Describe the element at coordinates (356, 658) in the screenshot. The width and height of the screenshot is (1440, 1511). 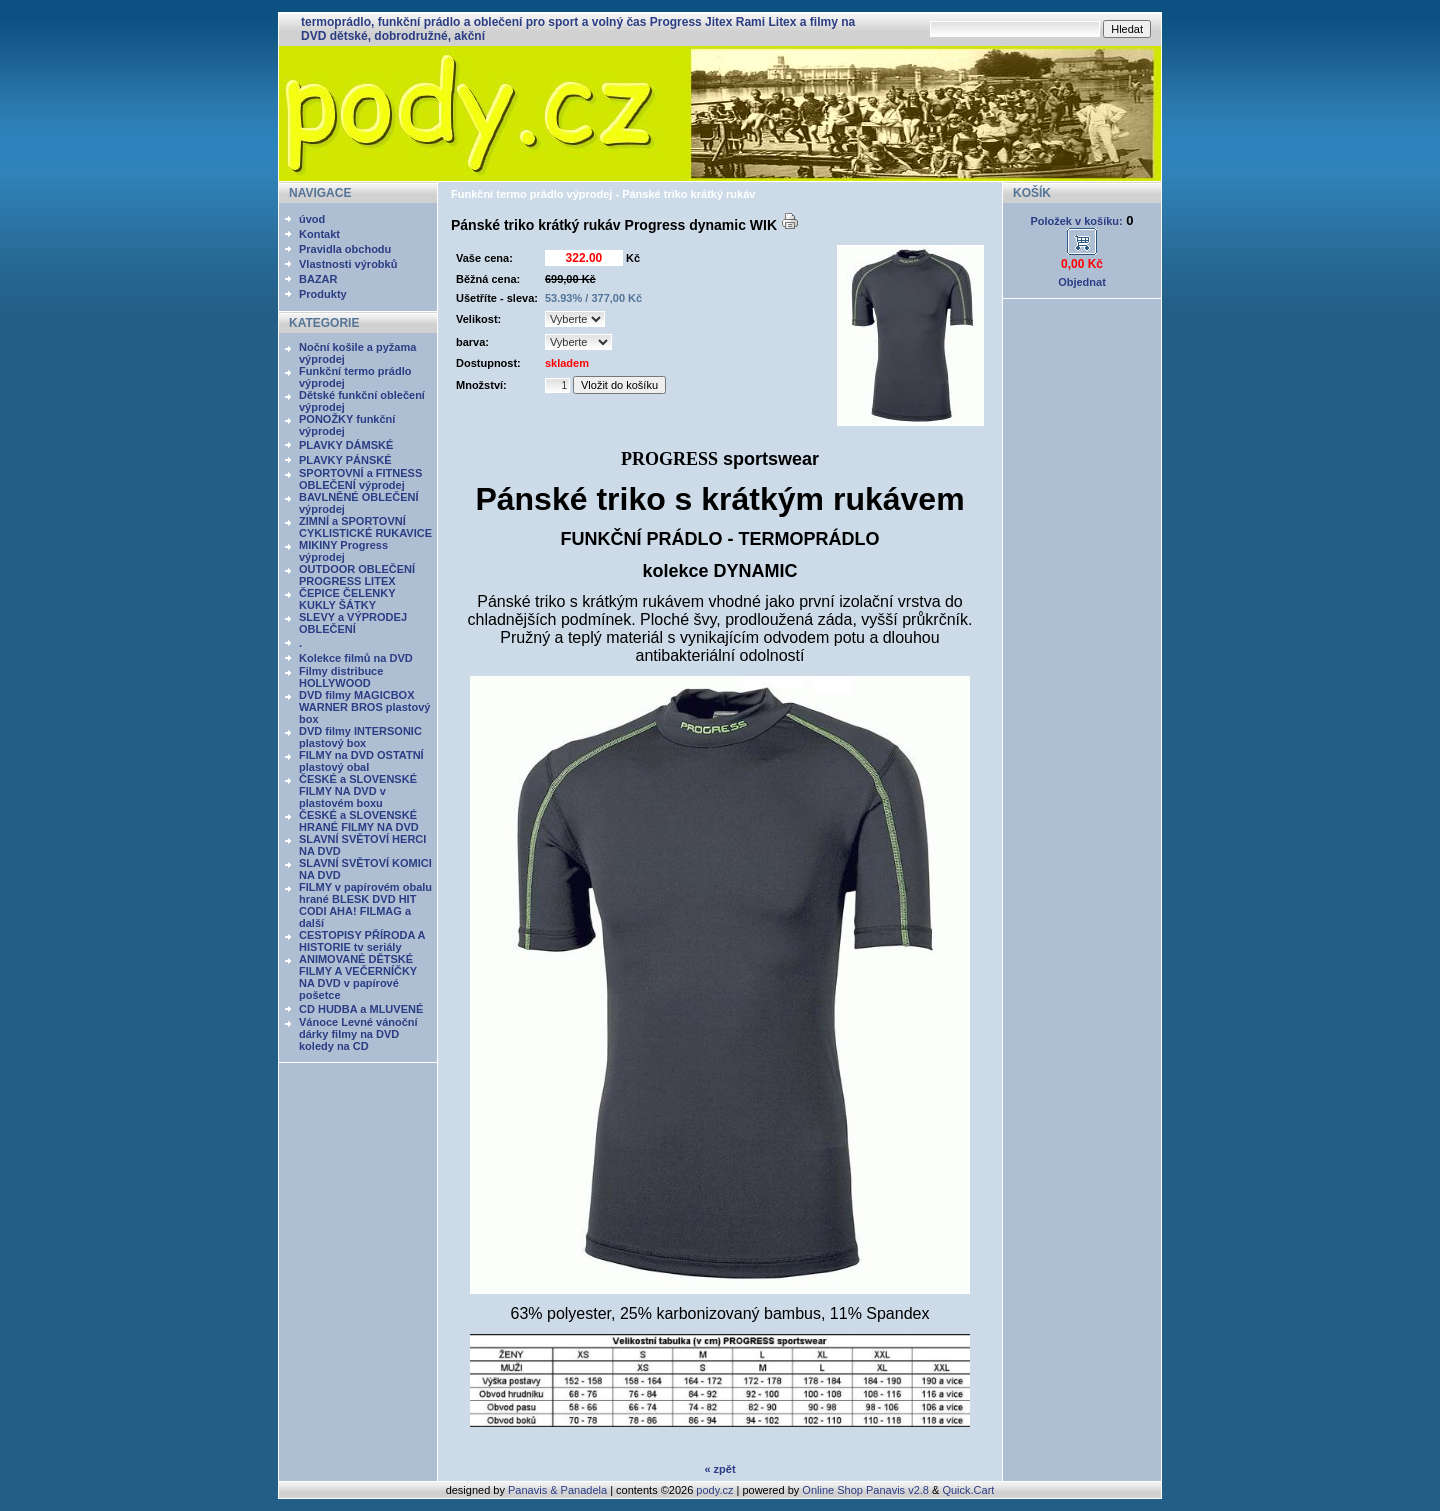
I see `Kolekce filmů na DVD` at that location.